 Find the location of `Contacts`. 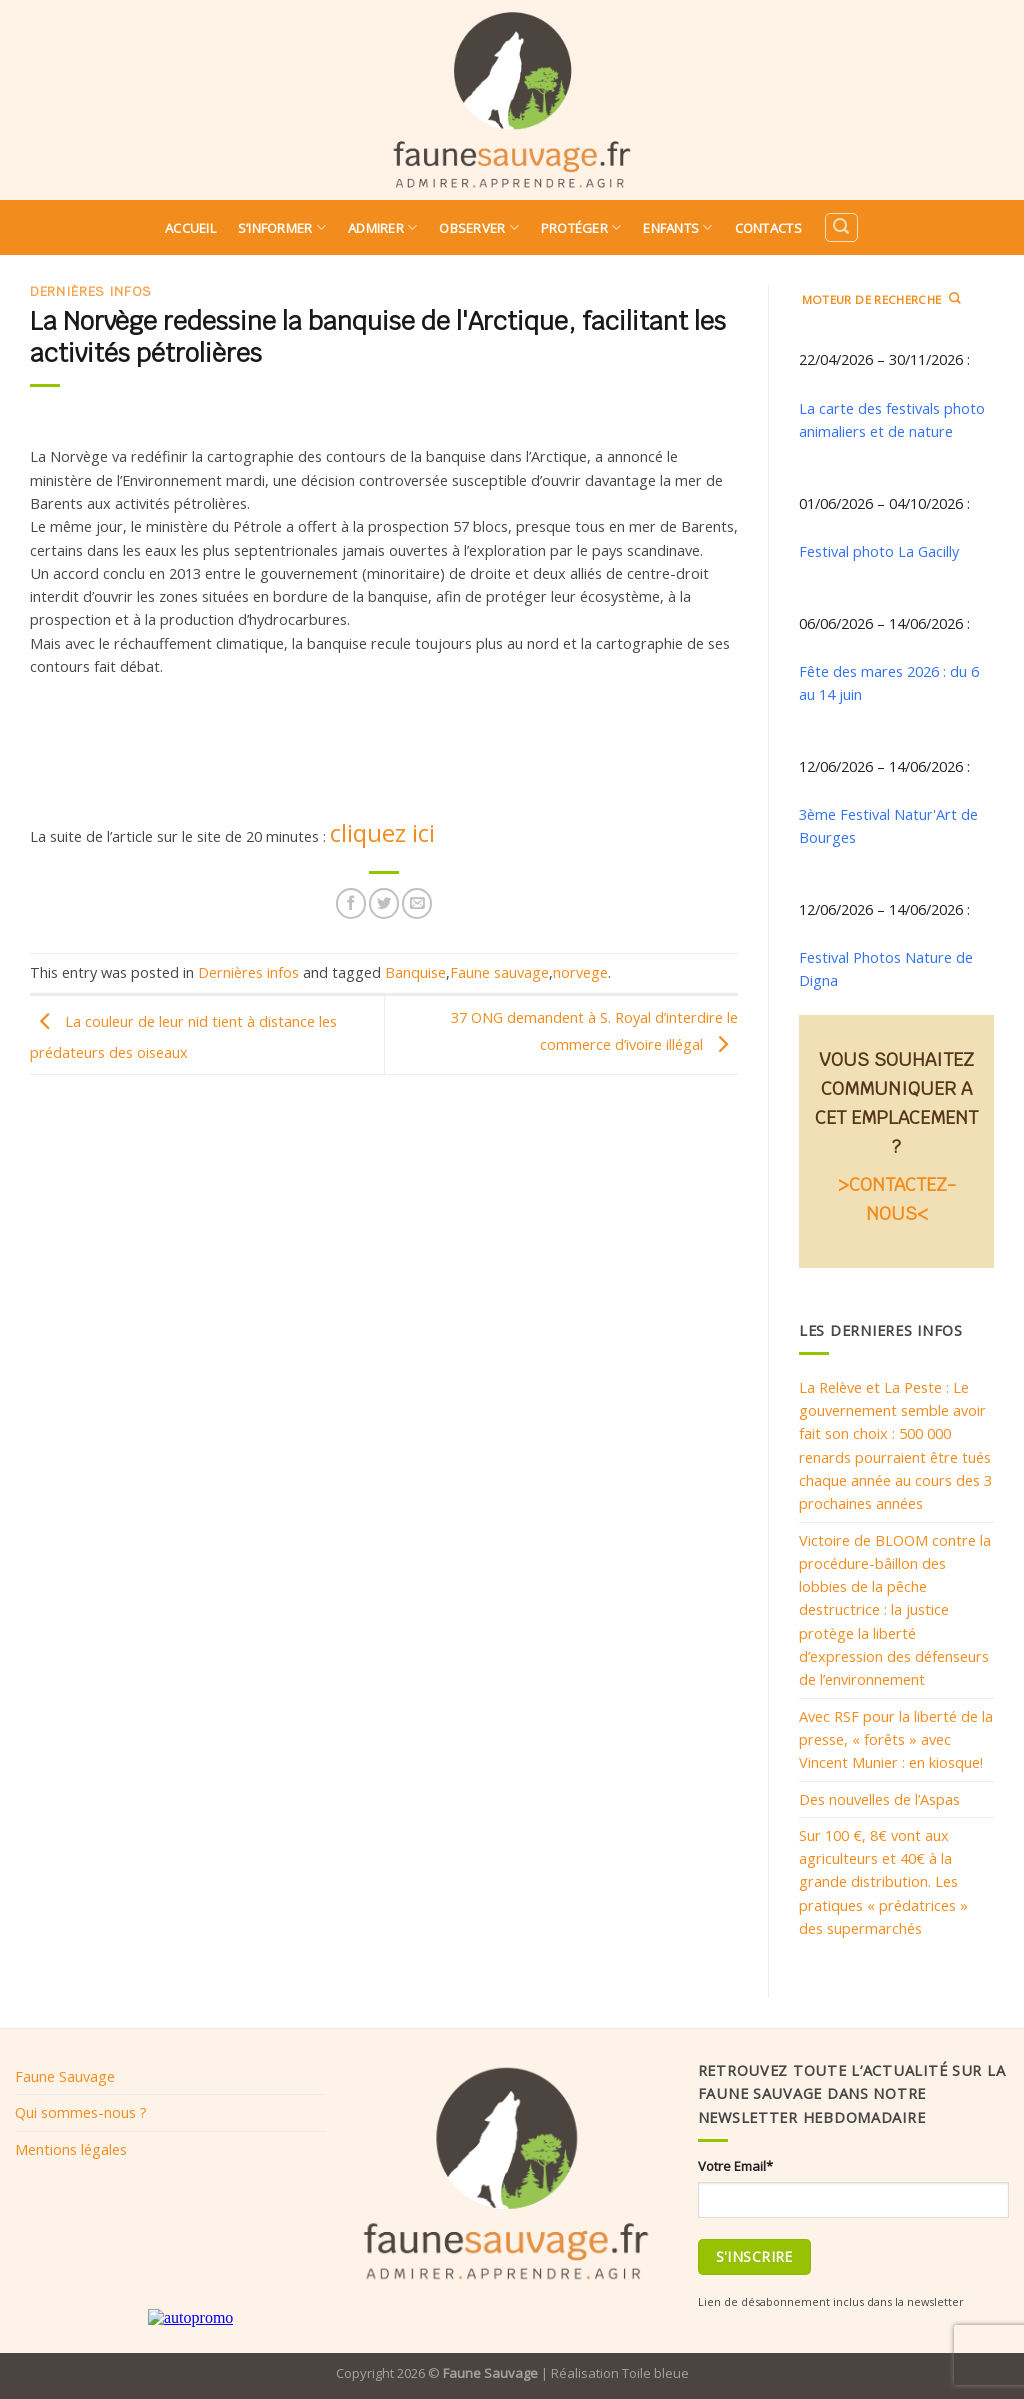

Contacts is located at coordinates (768, 228).